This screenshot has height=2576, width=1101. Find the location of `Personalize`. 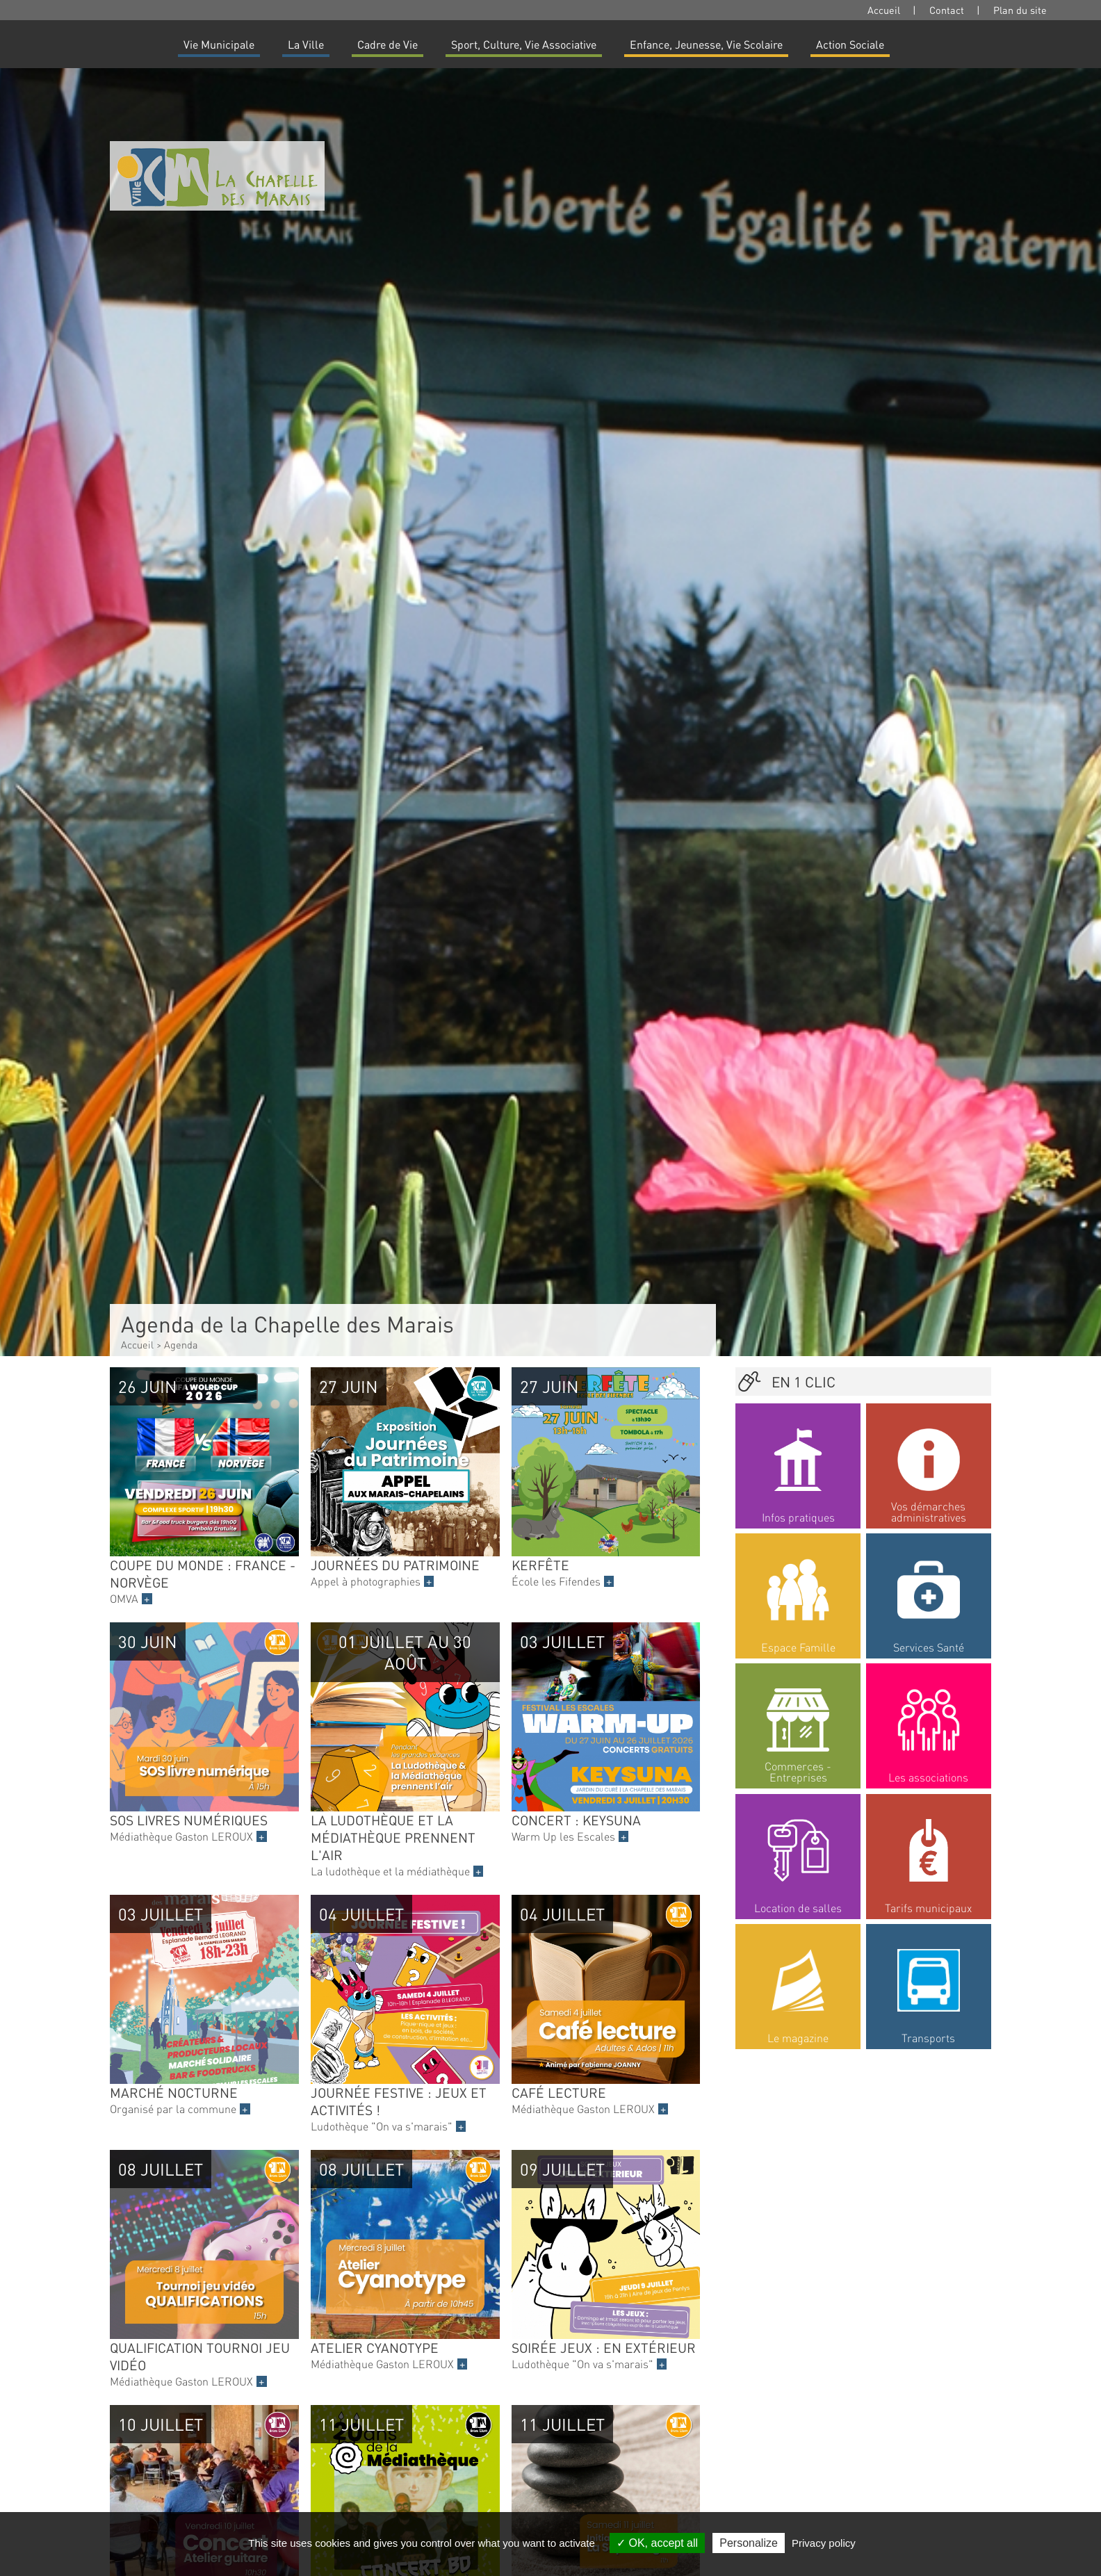

Personalize is located at coordinates (748, 2543).